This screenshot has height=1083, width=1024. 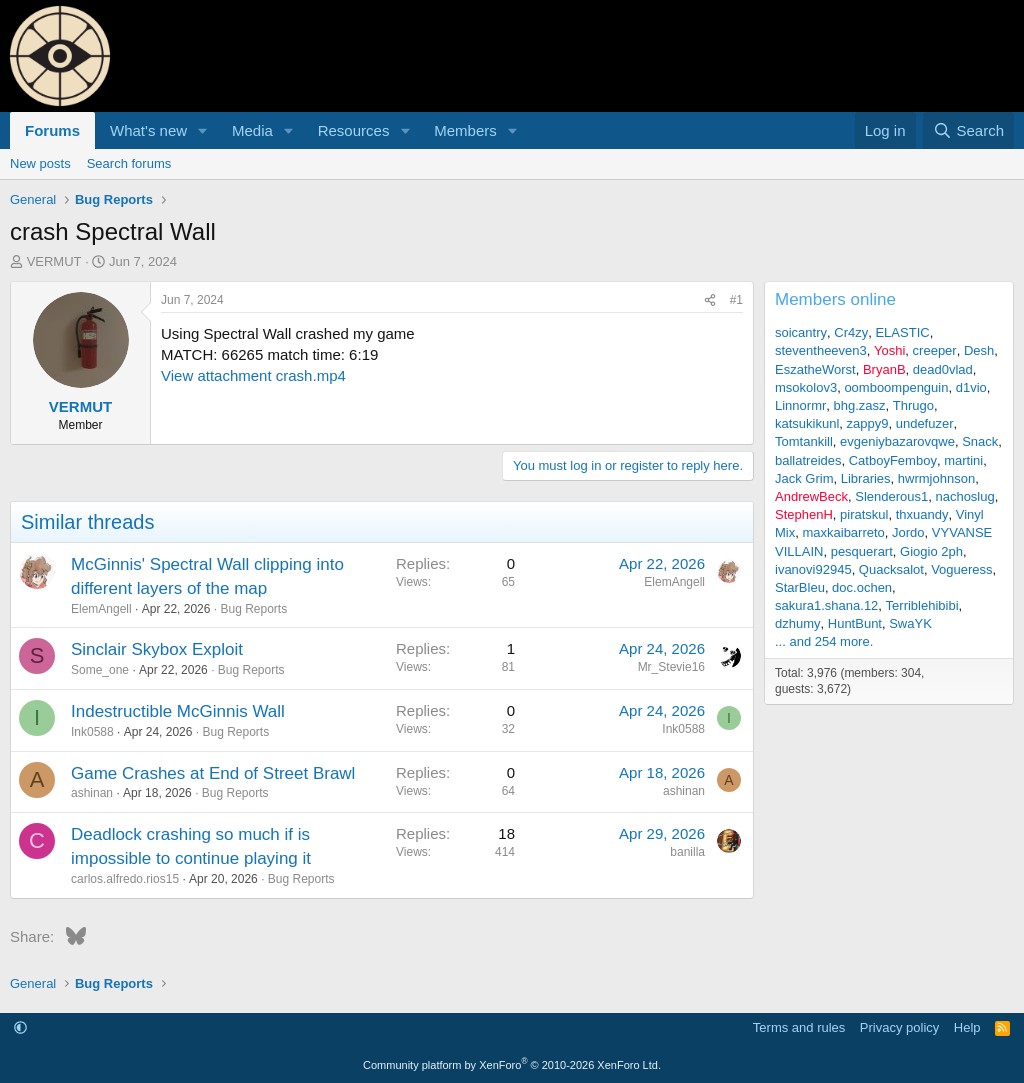 I want to click on bhg.zasz, so click(x=860, y=405).